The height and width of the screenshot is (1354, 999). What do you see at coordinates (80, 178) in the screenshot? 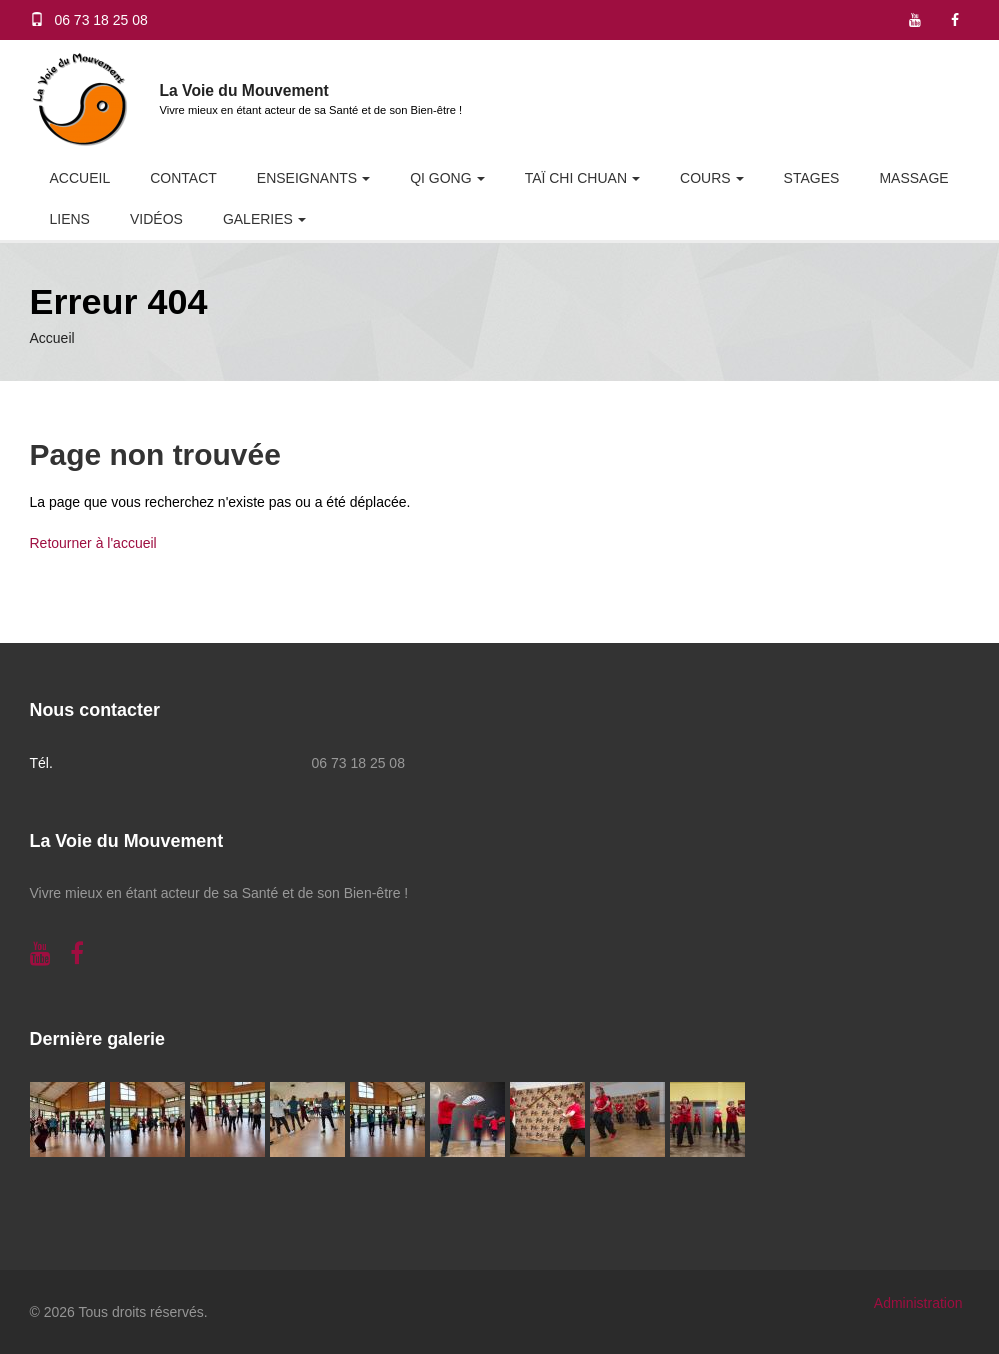
I see `Accueil` at bounding box center [80, 178].